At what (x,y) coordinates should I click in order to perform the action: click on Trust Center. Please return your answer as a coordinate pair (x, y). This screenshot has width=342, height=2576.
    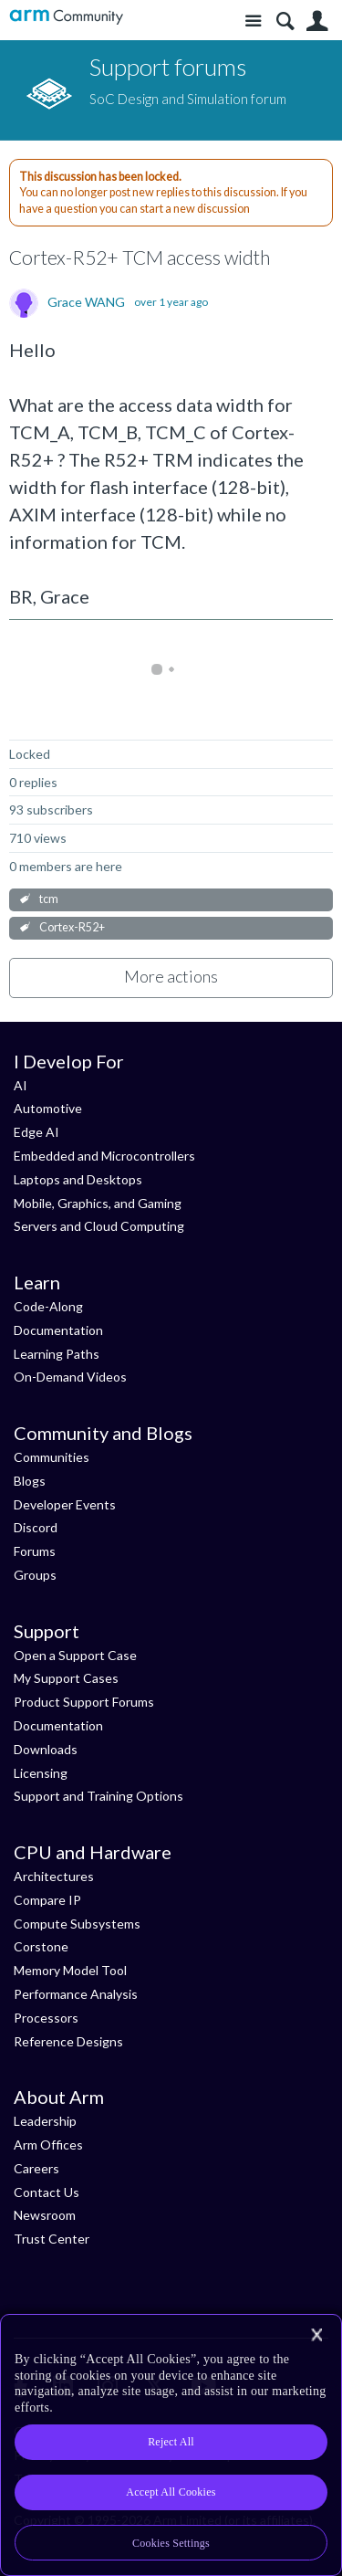
    Looking at the image, I should click on (51, 2238).